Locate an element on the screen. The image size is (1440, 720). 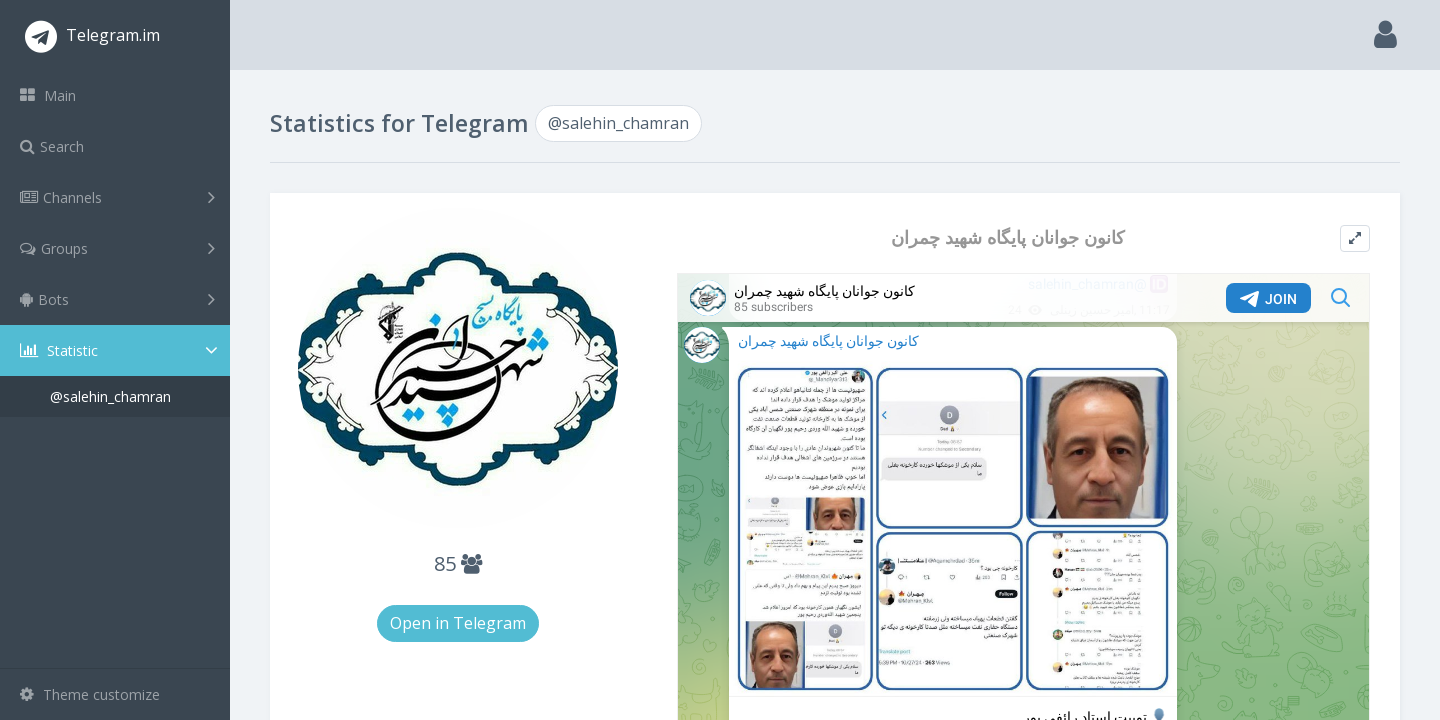
Open in Telegram is located at coordinates (458, 623).